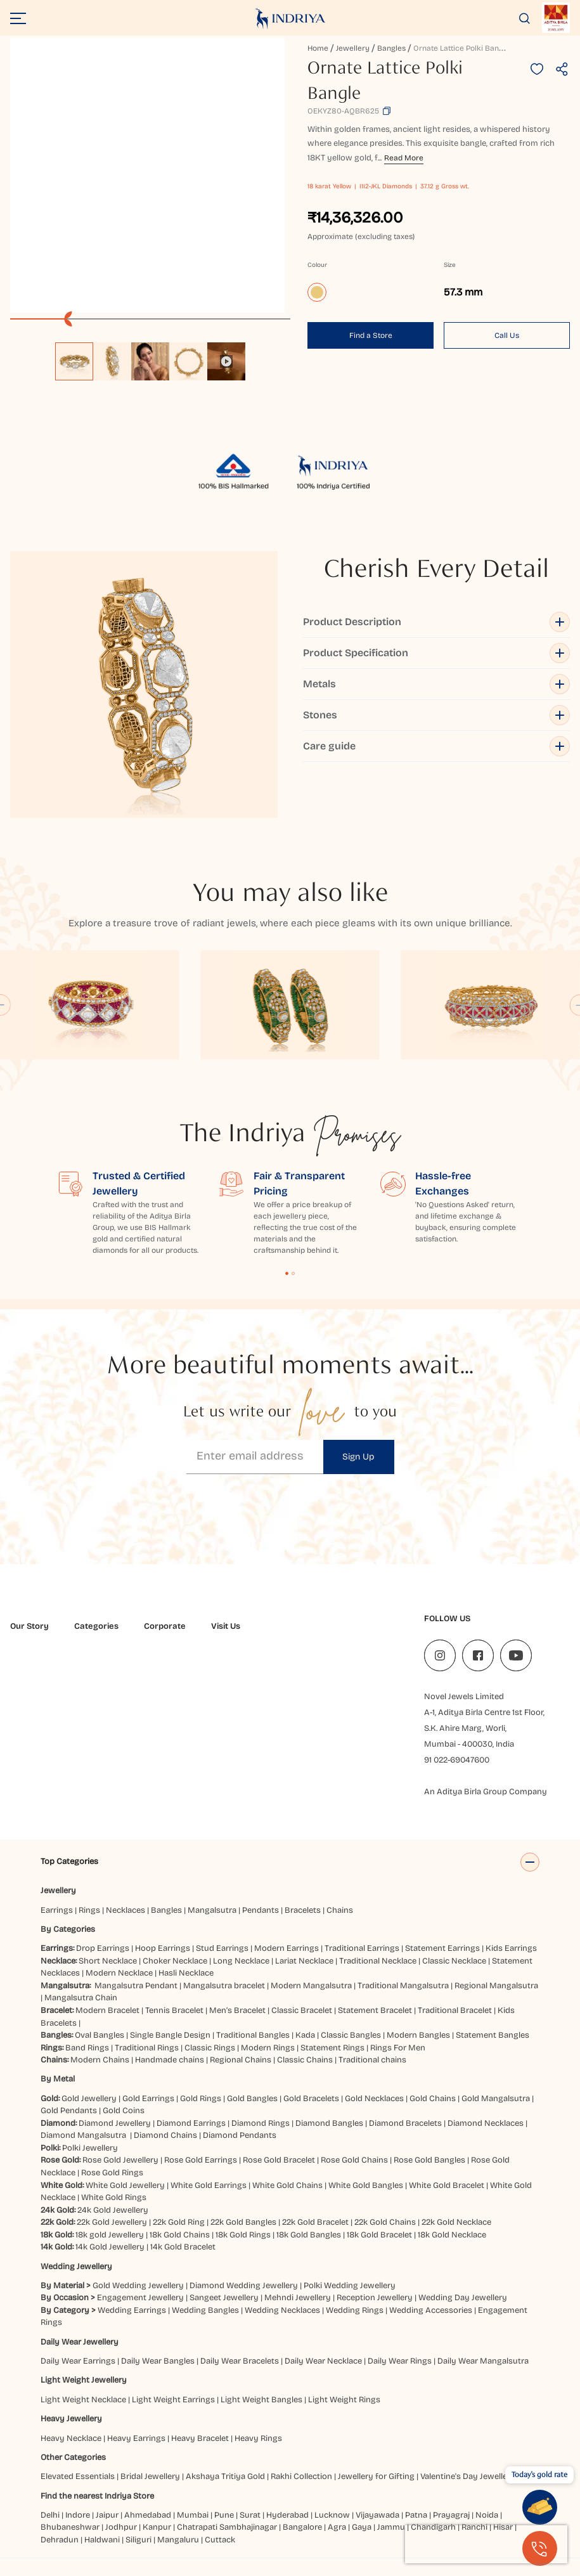 Image resolution: width=580 pixels, height=2576 pixels. I want to click on Light Weight Necklace, so click(83, 2412).